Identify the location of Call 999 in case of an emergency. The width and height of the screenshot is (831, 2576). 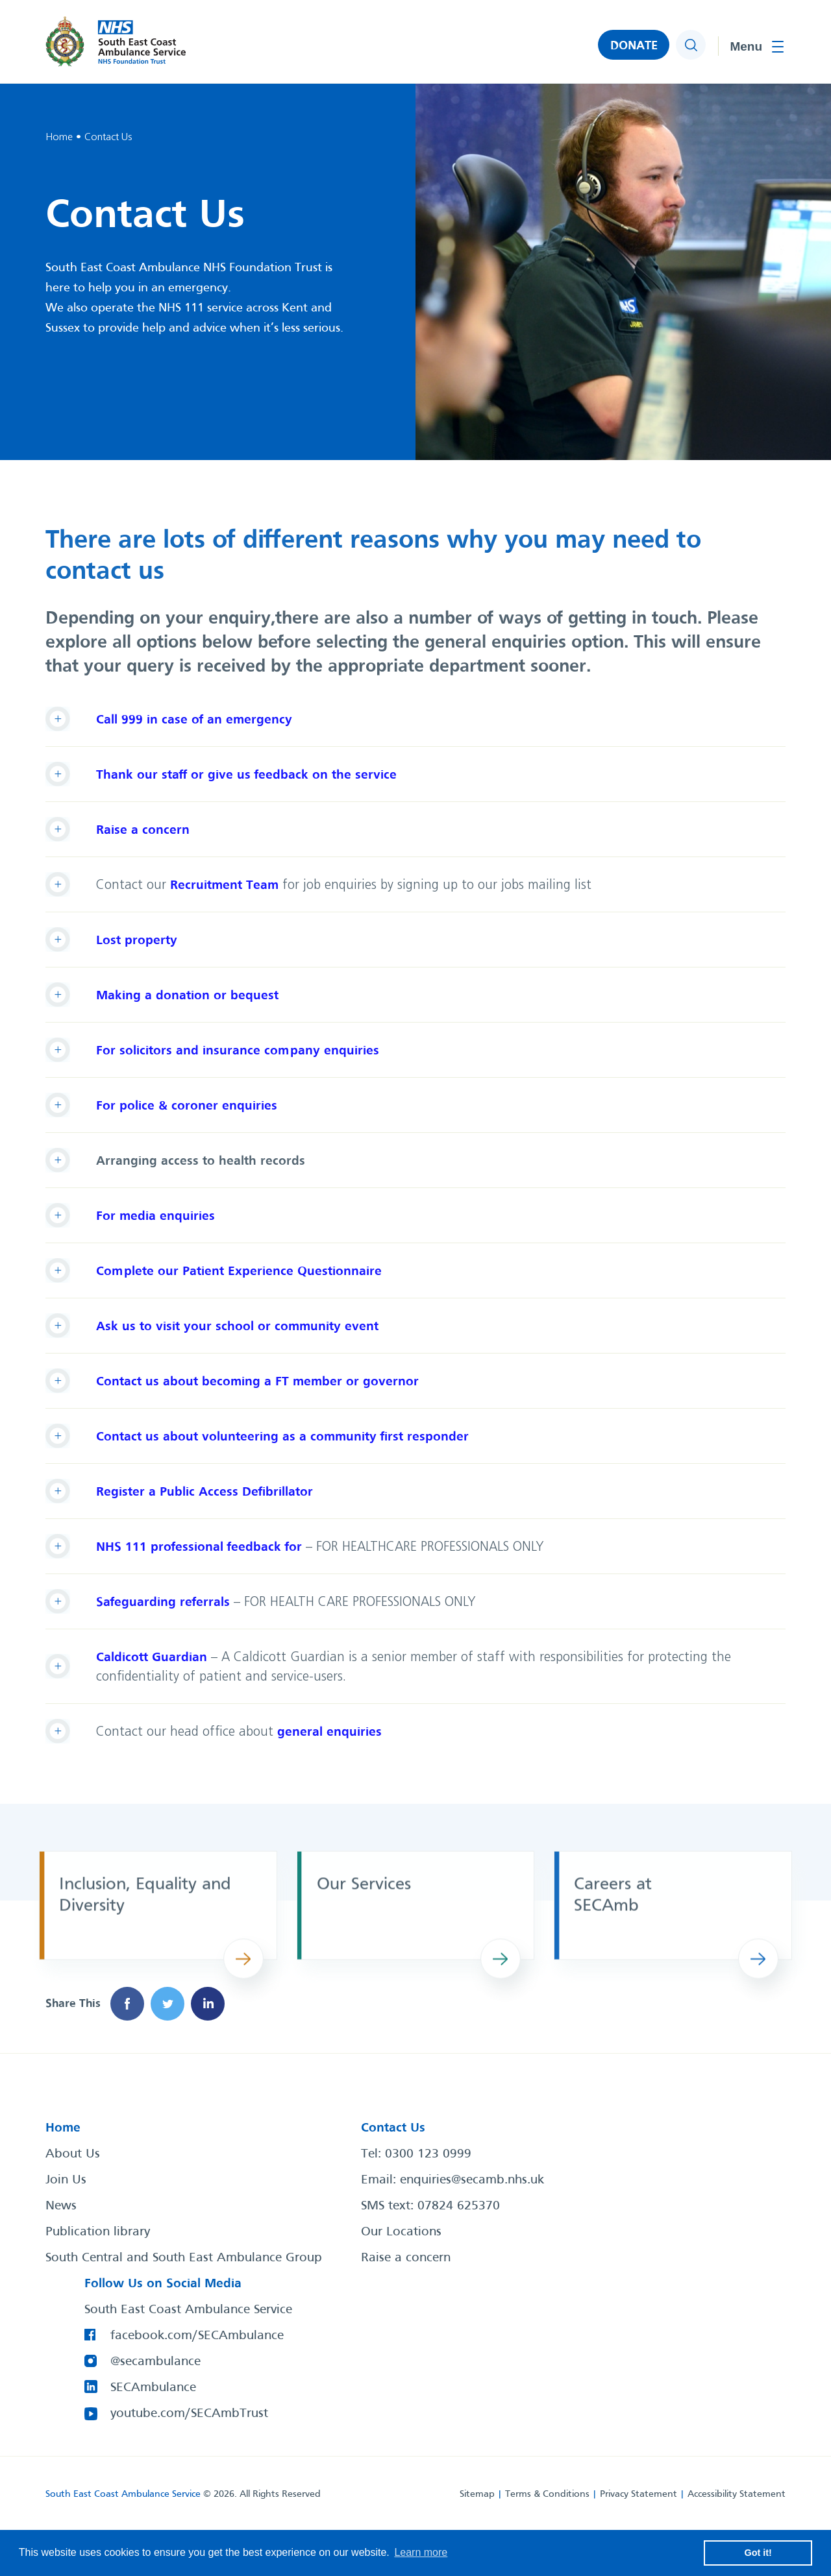
(194, 720).